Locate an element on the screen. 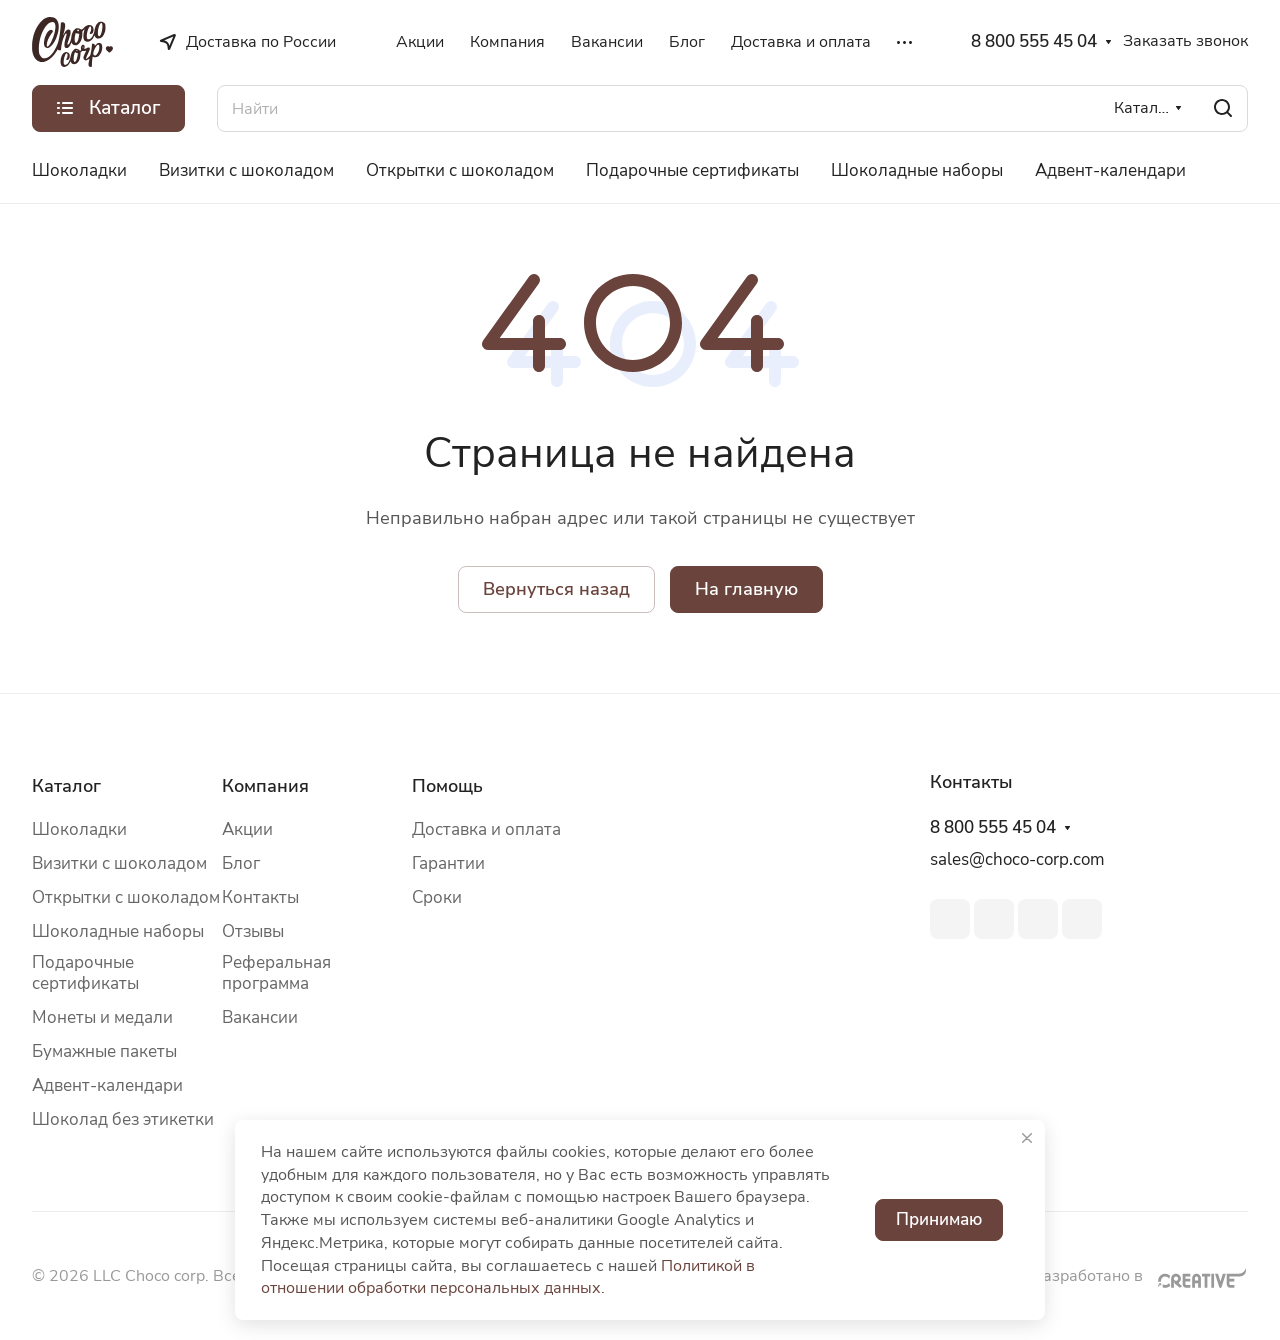 The width and height of the screenshot is (1280, 1340). Политикой в отношении обработки персональных данных. is located at coordinates (508, 1277).